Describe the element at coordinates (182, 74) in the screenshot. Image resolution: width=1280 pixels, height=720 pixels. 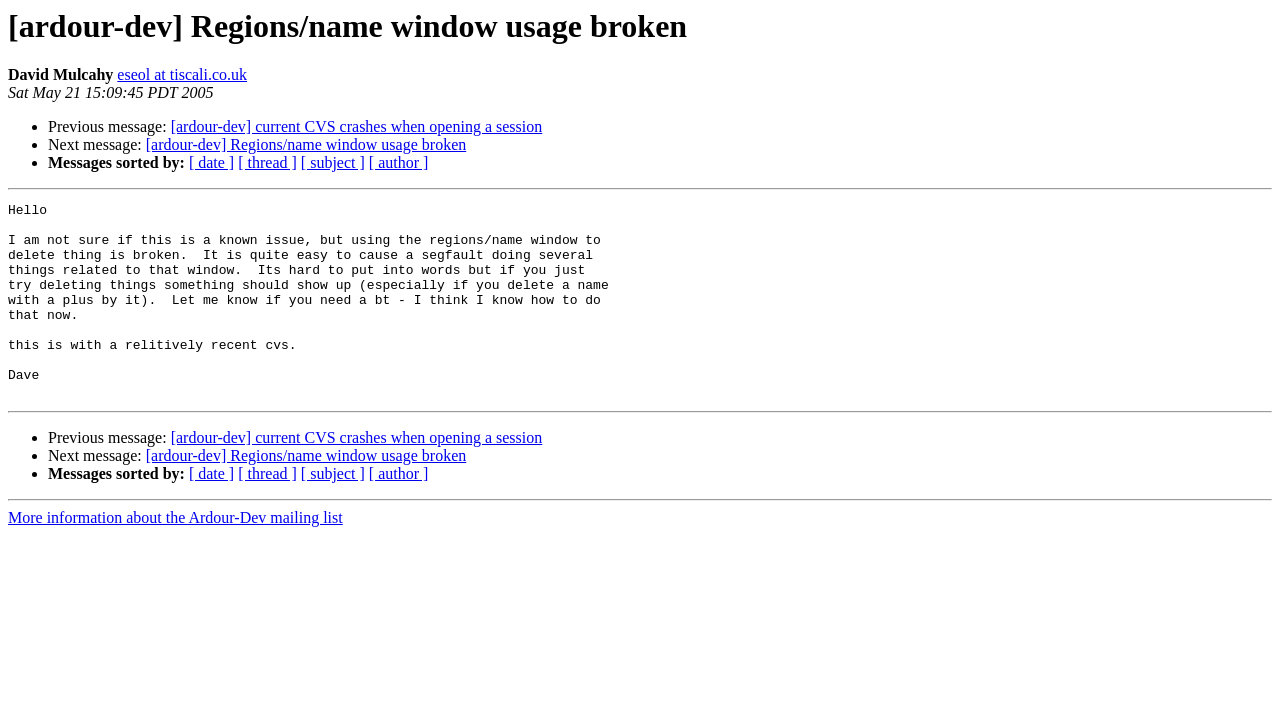
I see `eseol at tiscali.co.uk` at that location.